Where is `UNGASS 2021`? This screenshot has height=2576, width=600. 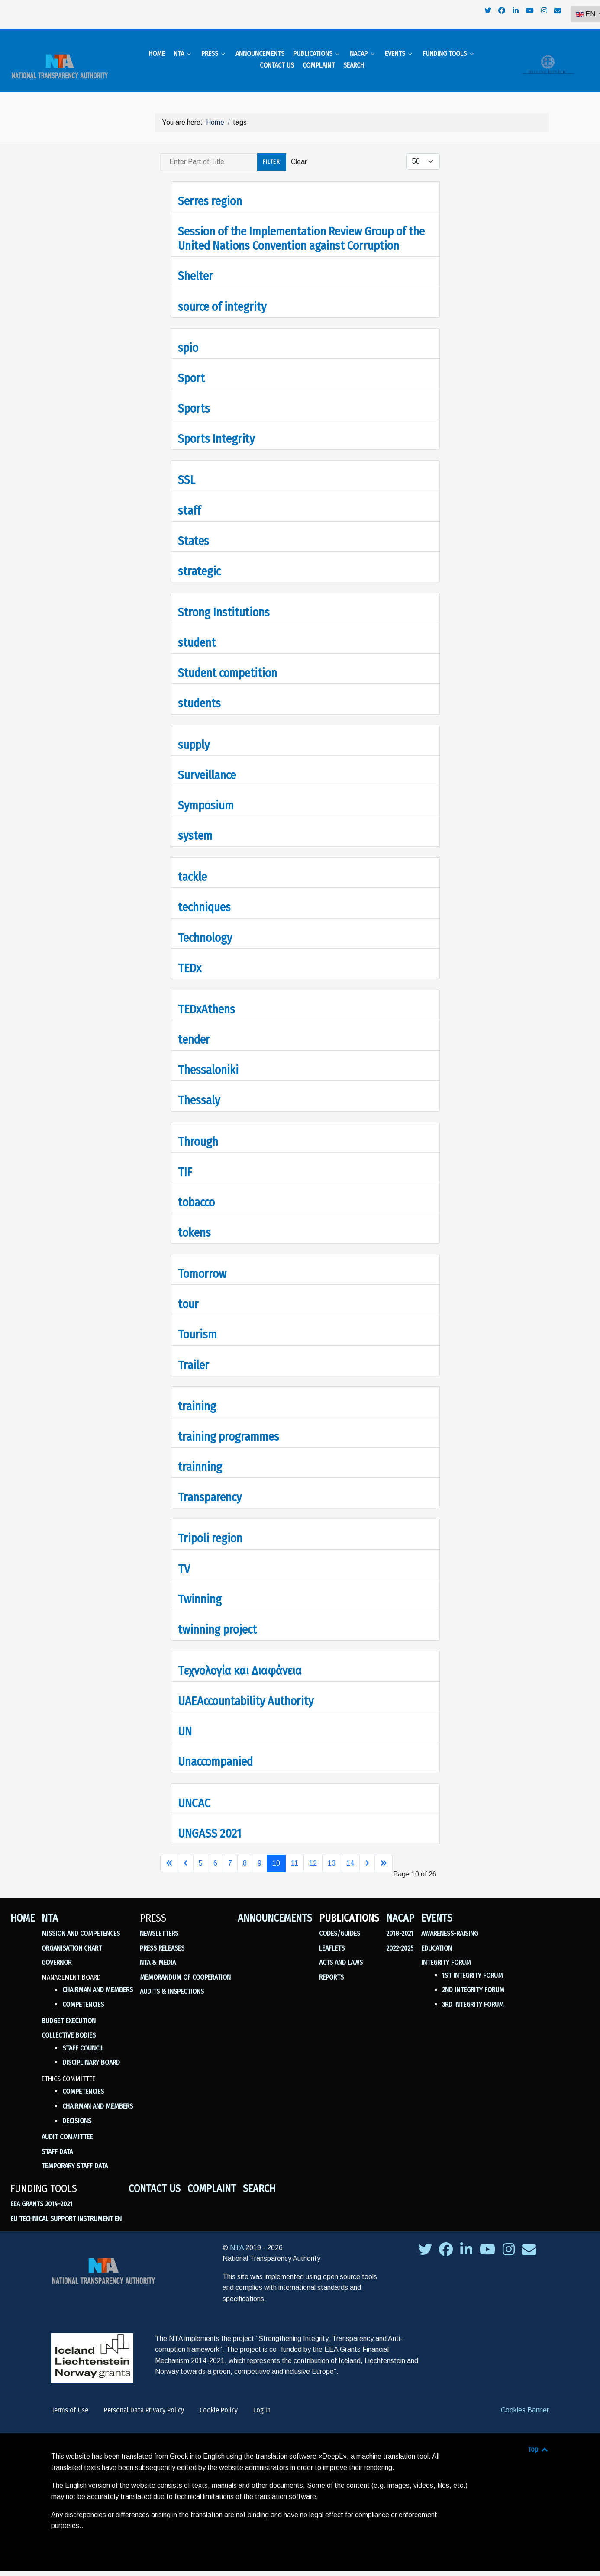
UNGASS 2021 is located at coordinates (209, 1822).